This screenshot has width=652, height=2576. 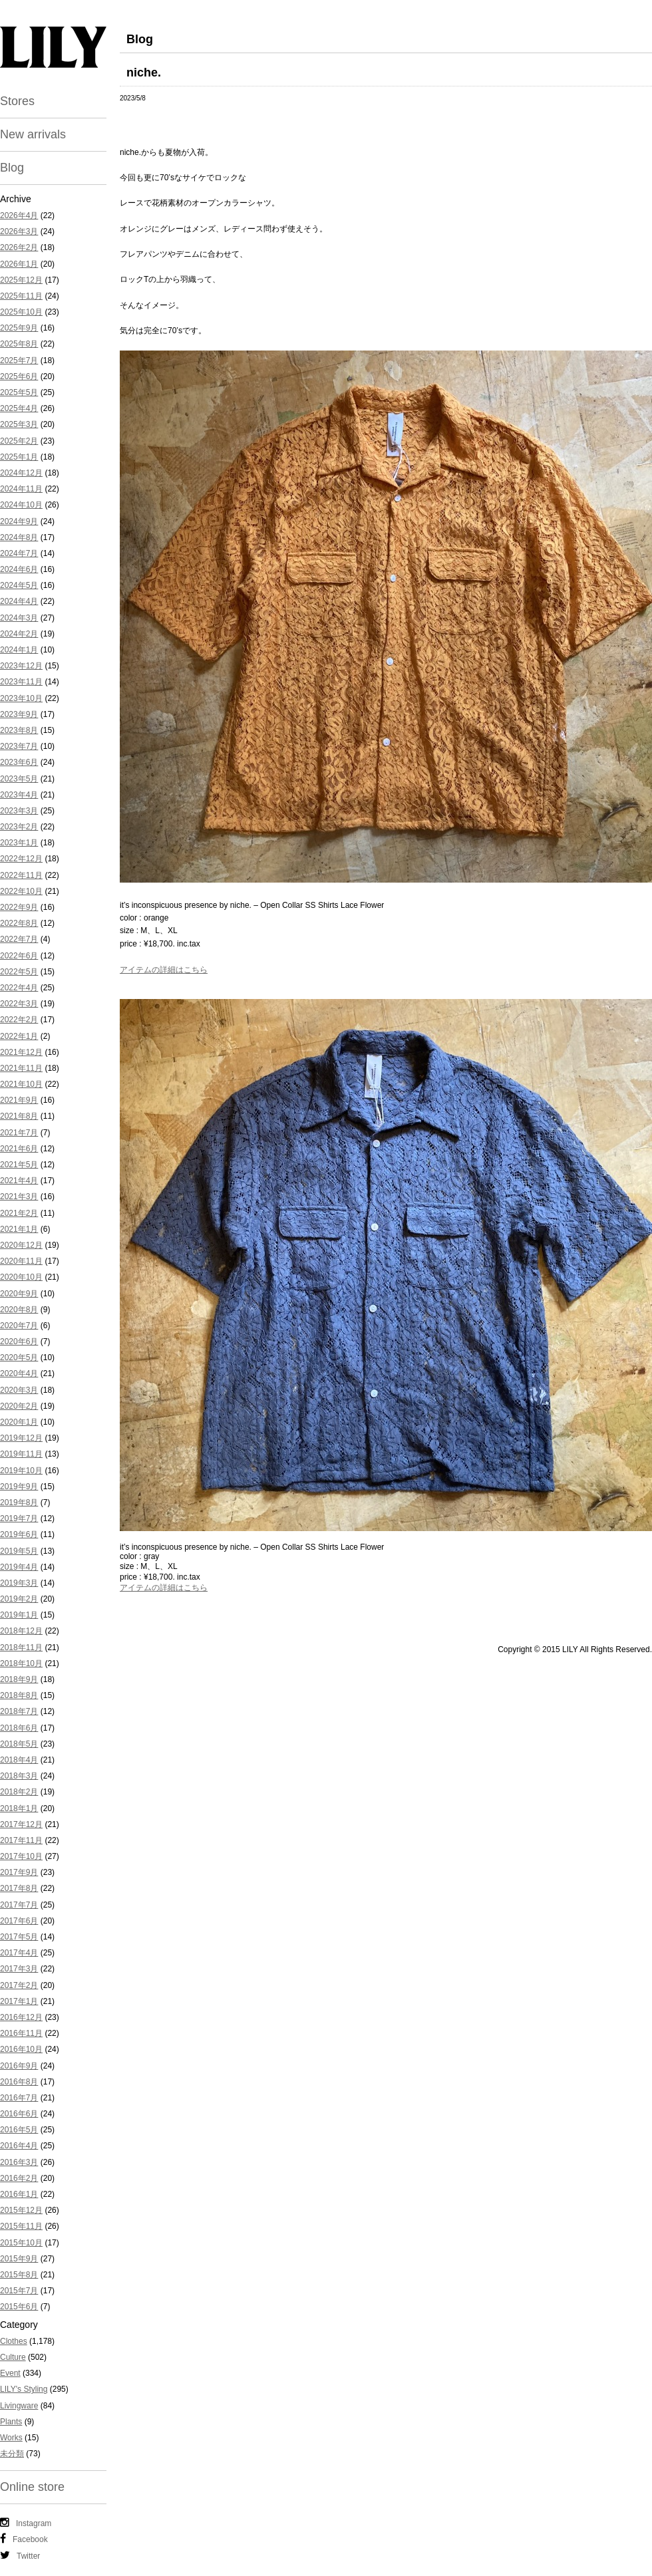 I want to click on 2015年10月, so click(x=21, y=2242).